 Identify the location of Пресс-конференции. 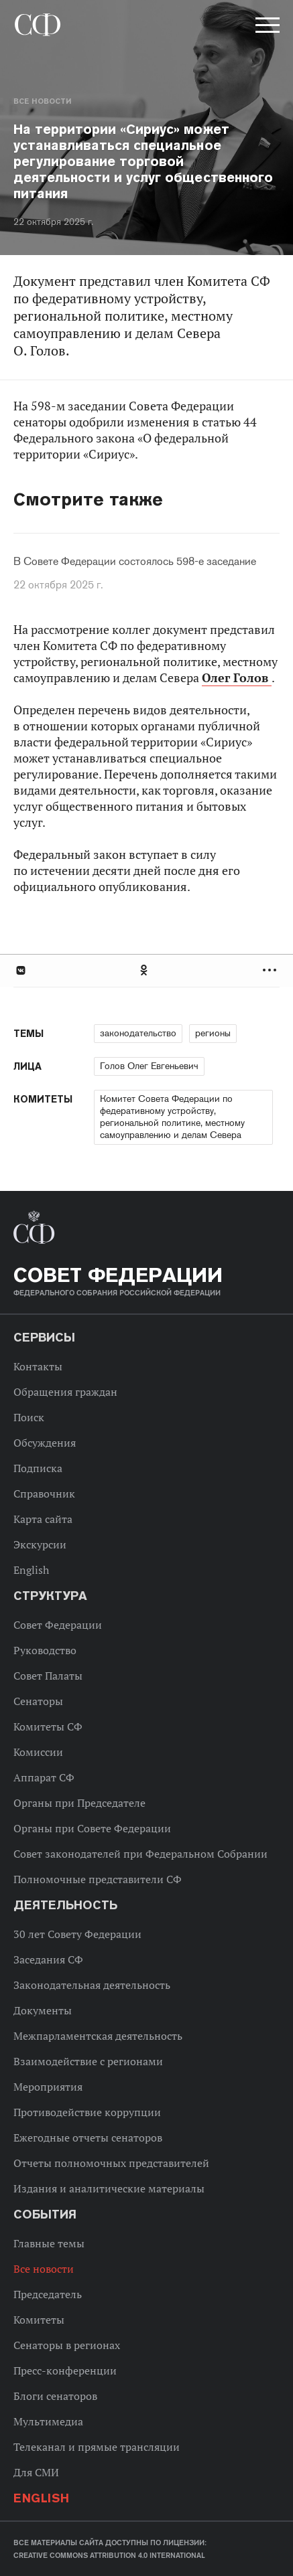
(65, 2370).